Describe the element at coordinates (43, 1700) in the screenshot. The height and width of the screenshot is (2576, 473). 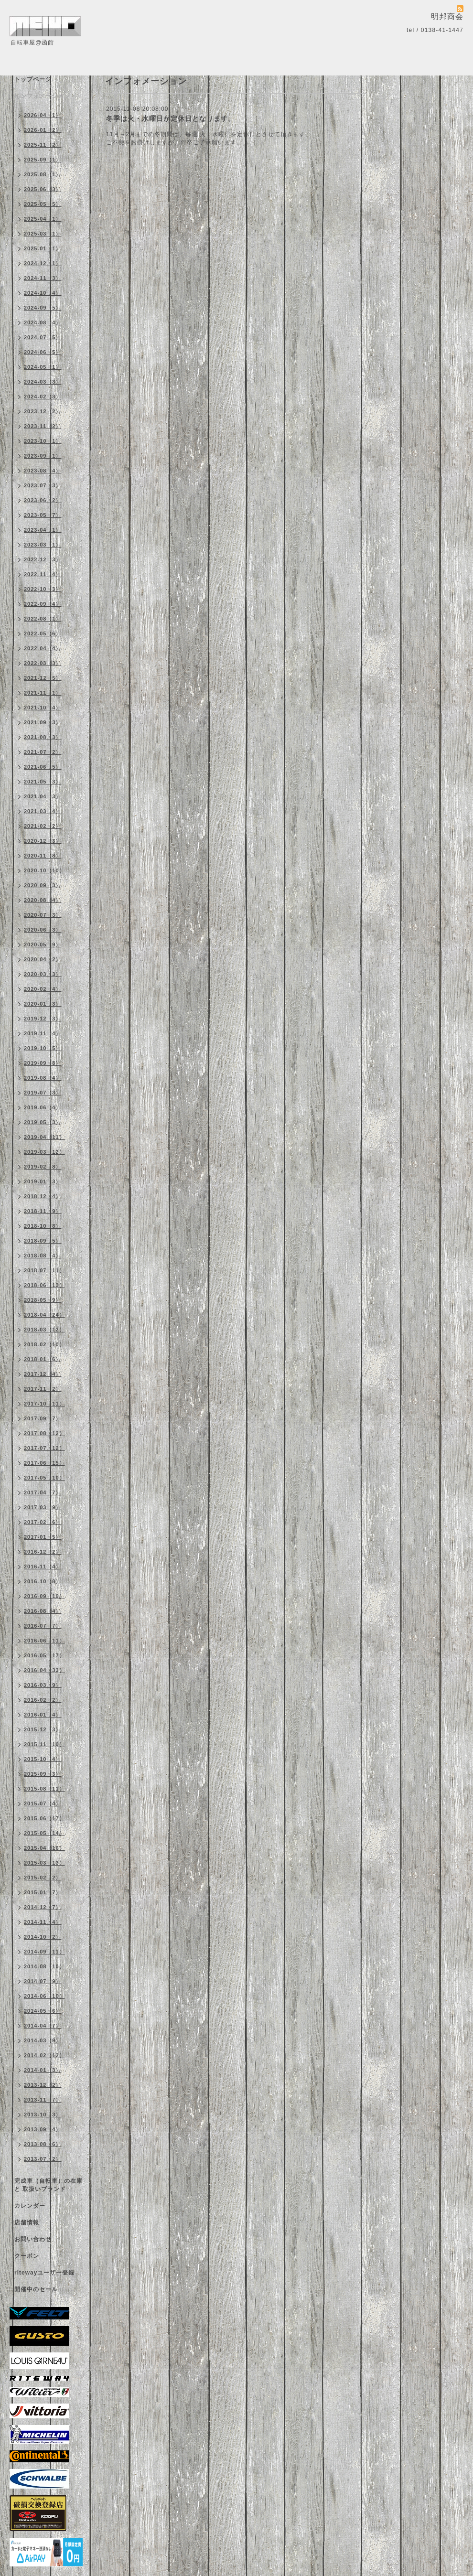
I see `2016-02（2）` at that location.